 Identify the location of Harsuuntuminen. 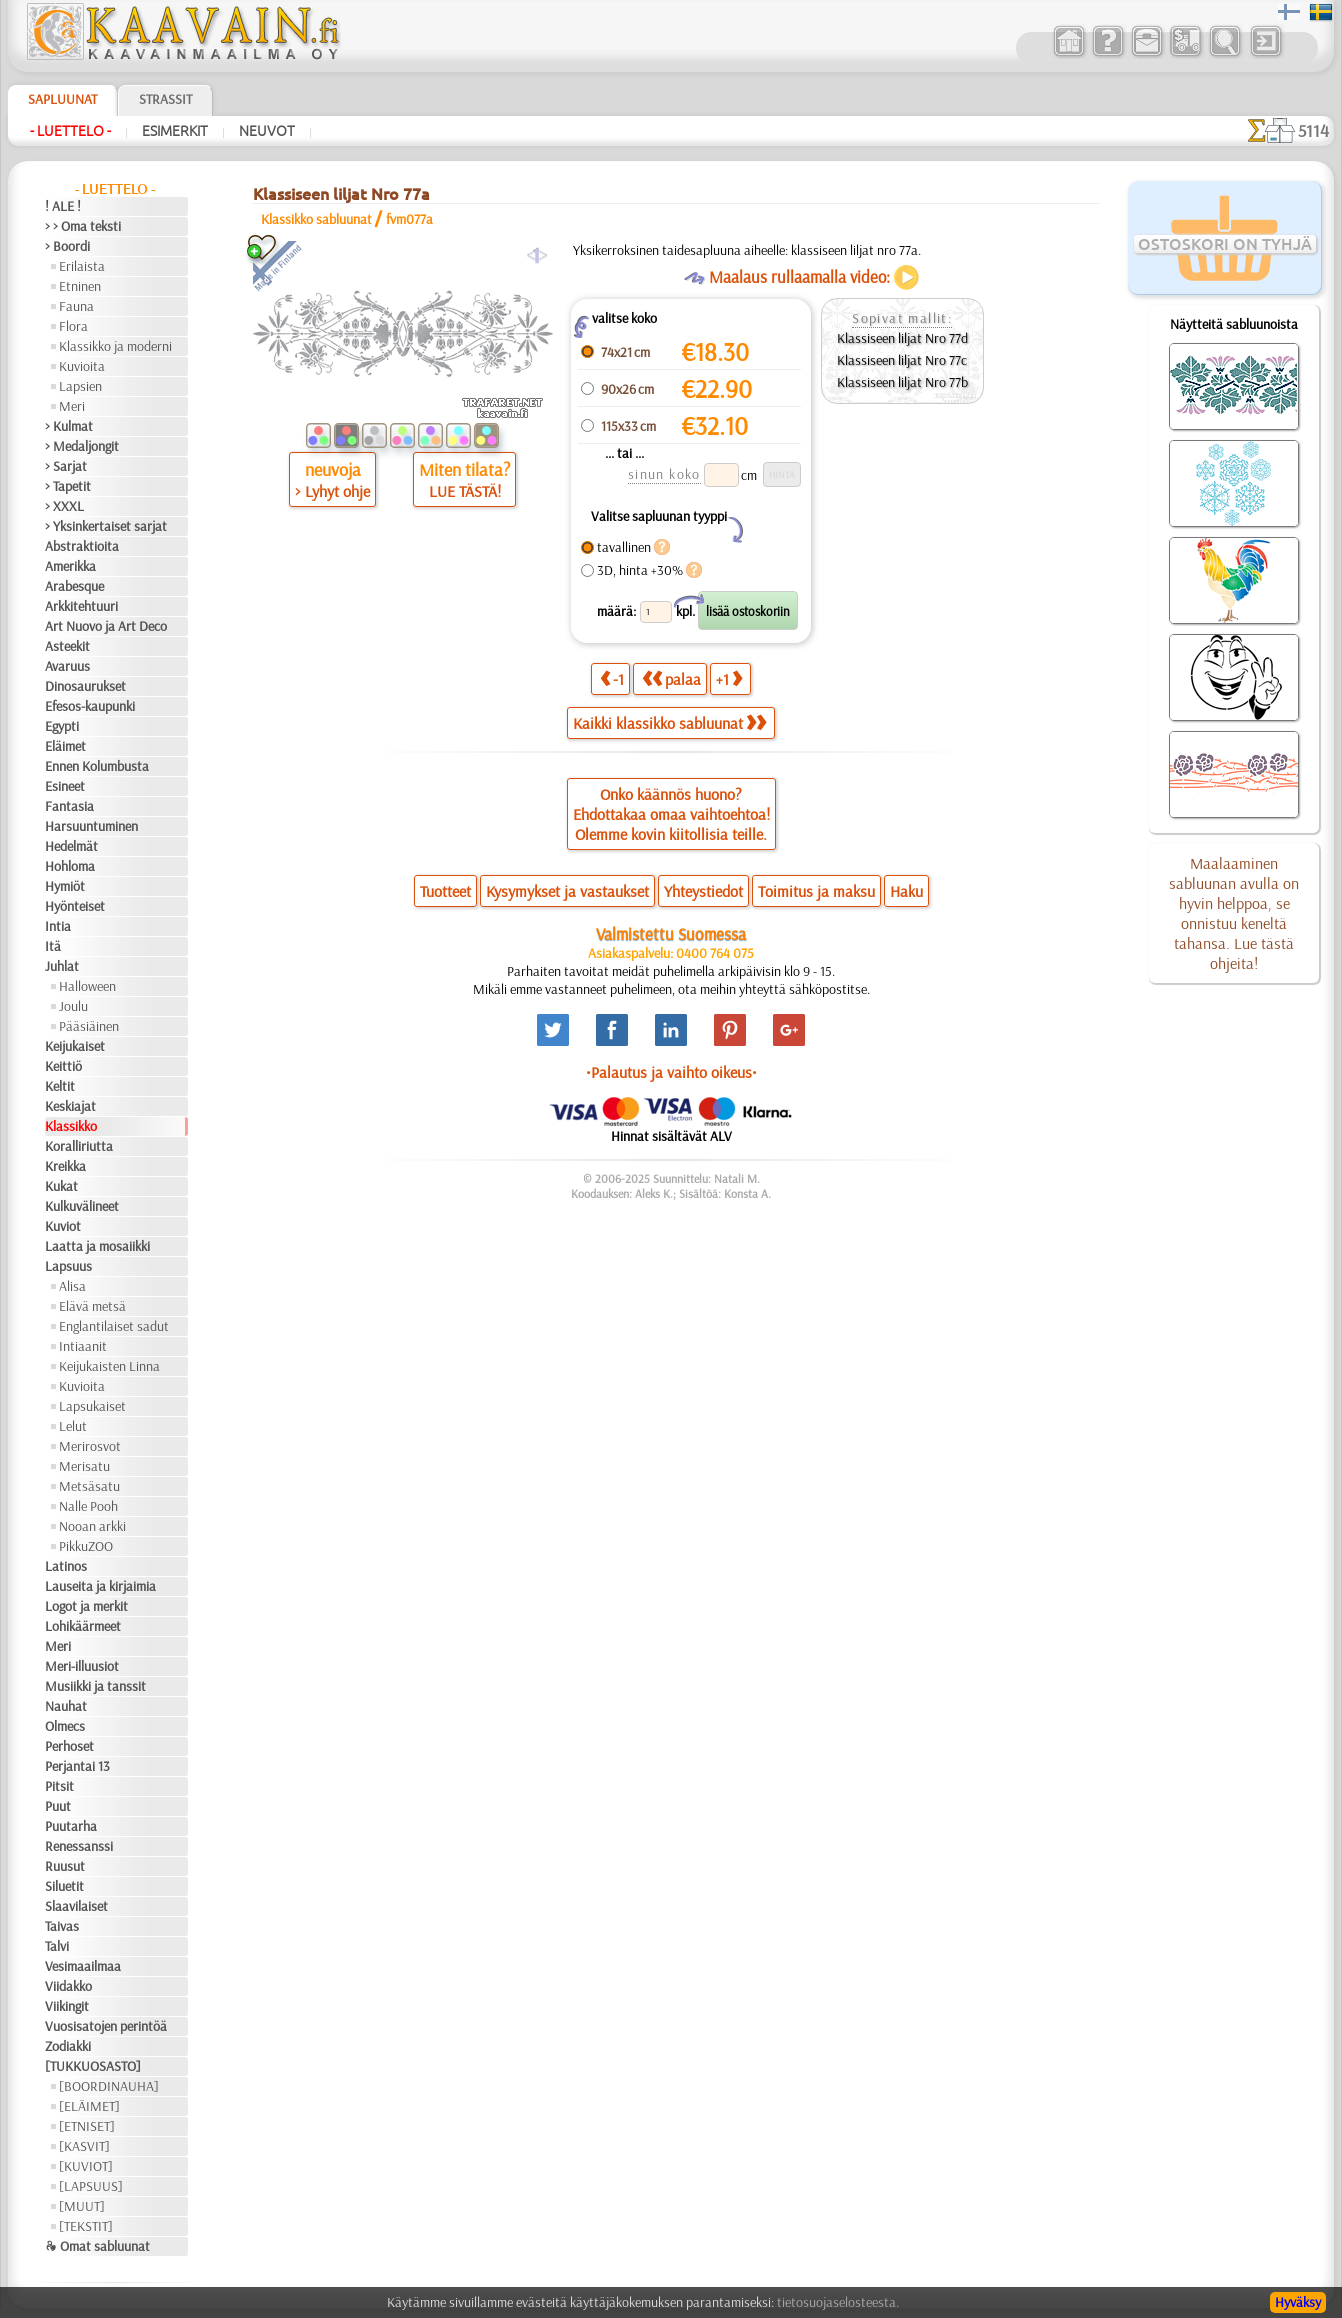
(91, 826).